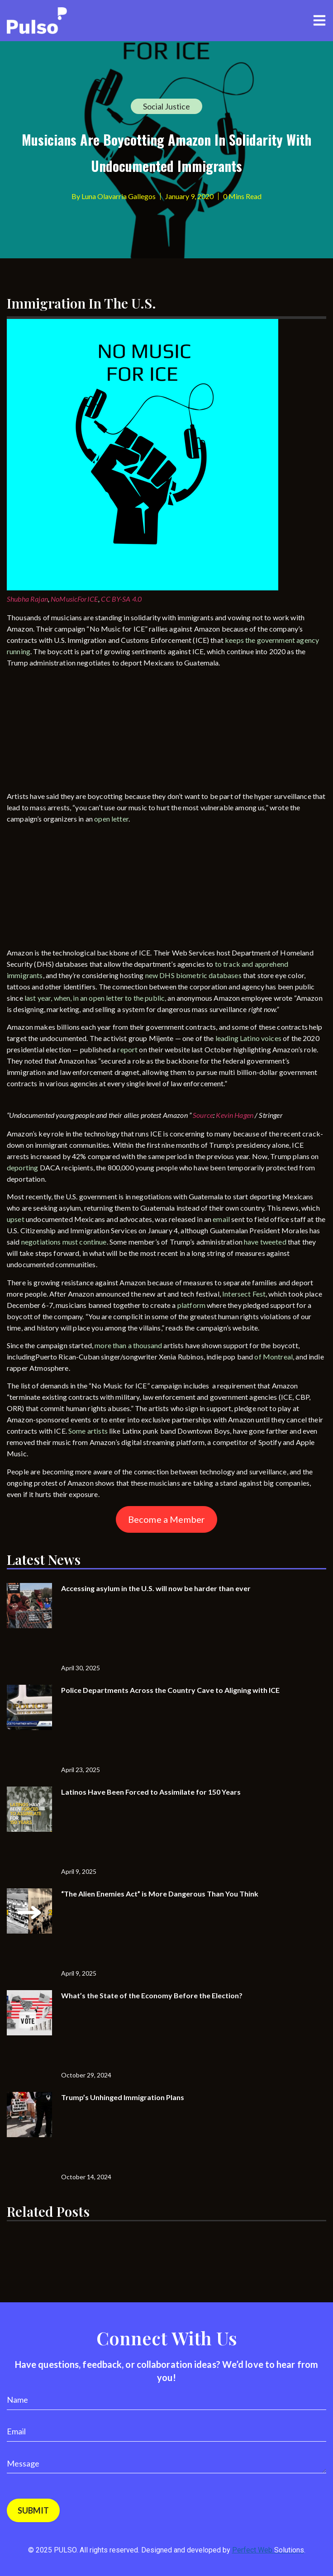 The image size is (333, 2576). What do you see at coordinates (166, 1519) in the screenshot?
I see `Become a Member` at bounding box center [166, 1519].